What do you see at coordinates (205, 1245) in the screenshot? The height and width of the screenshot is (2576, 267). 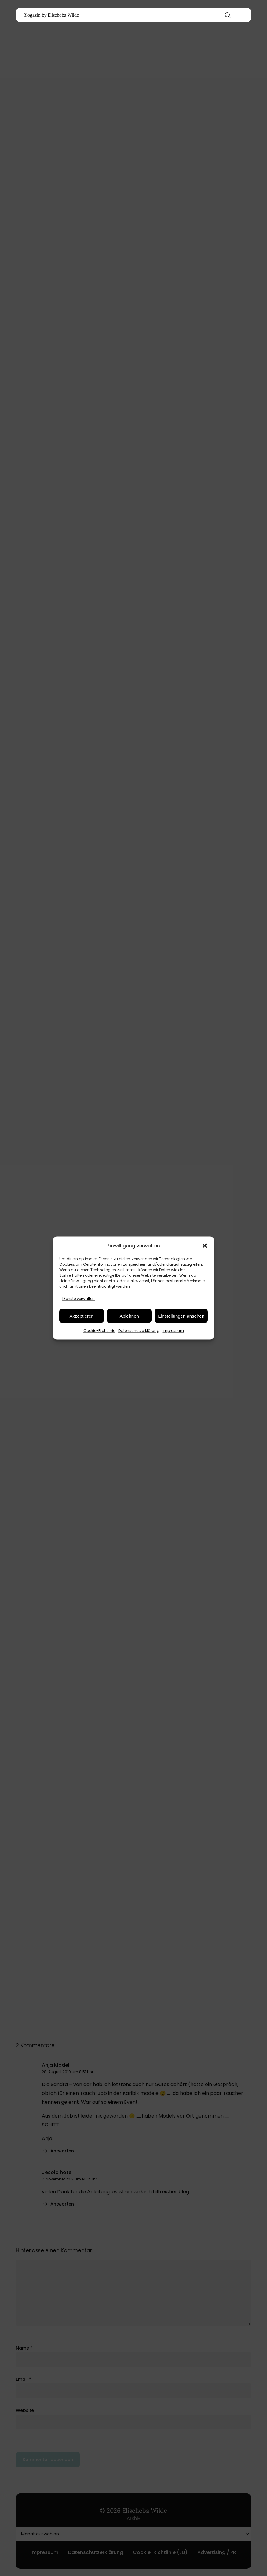 I see `[button]` at bounding box center [205, 1245].